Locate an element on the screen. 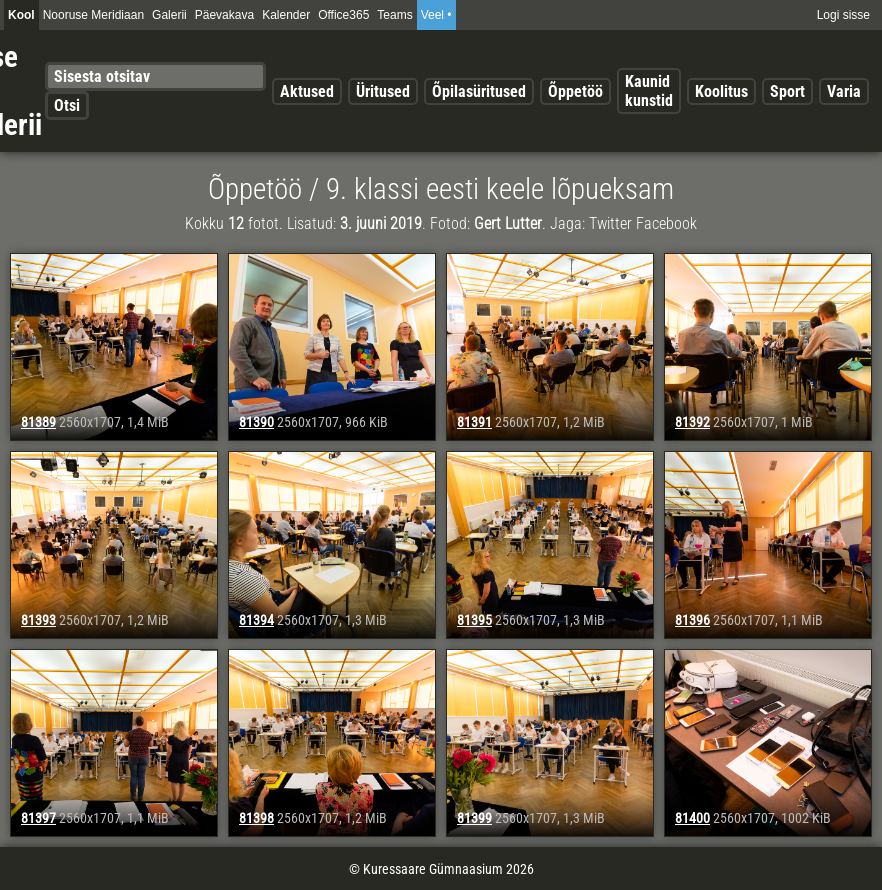 The height and width of the screenshot is (890, 882). Kalender is located at coordinates (286, 15).